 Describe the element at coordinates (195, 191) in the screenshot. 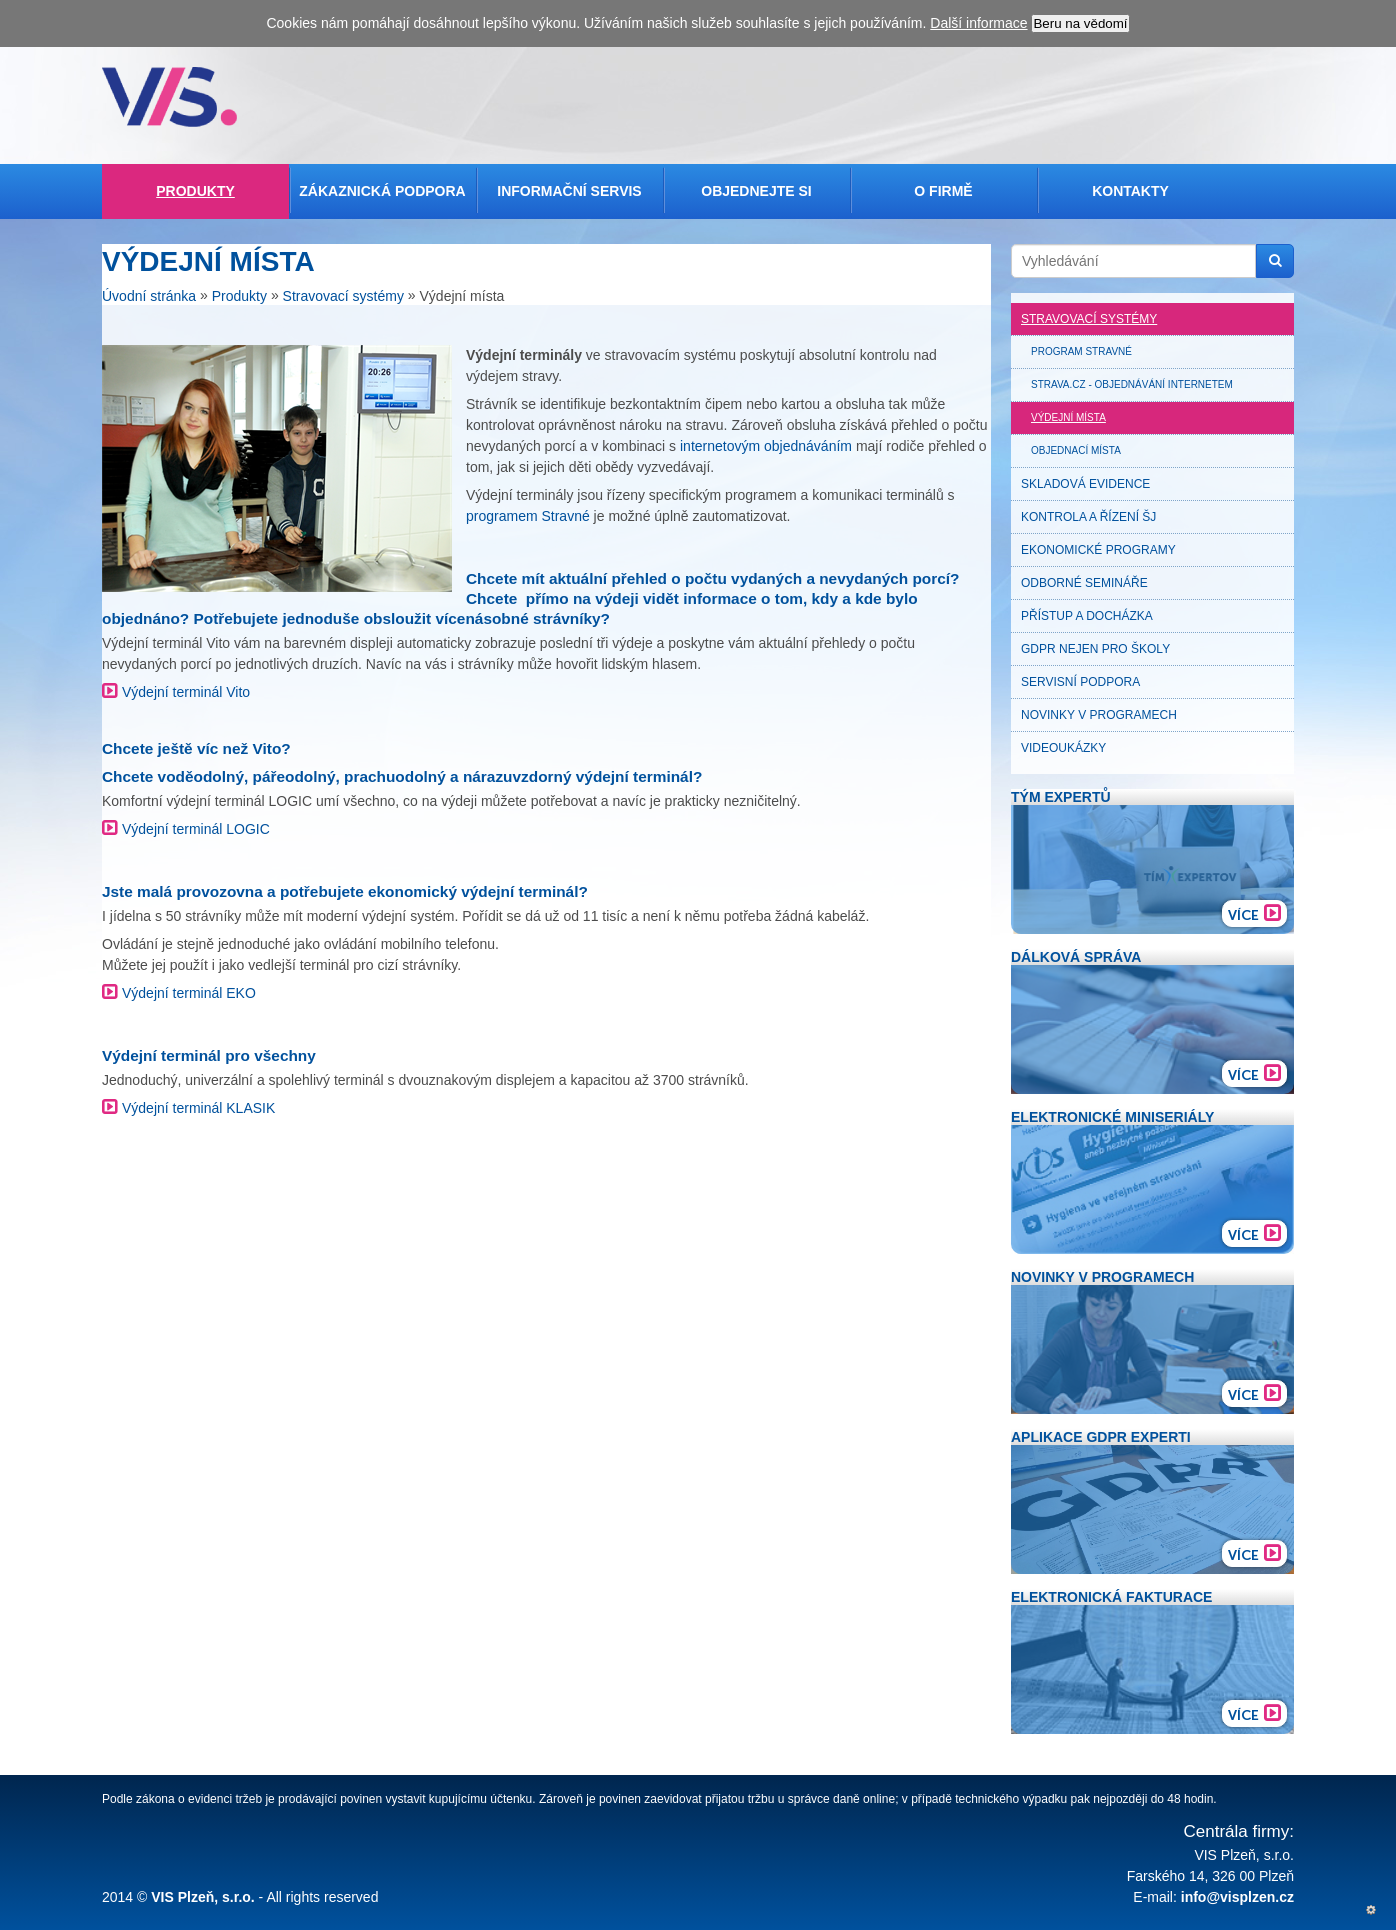

I see `Produkty` at that location.